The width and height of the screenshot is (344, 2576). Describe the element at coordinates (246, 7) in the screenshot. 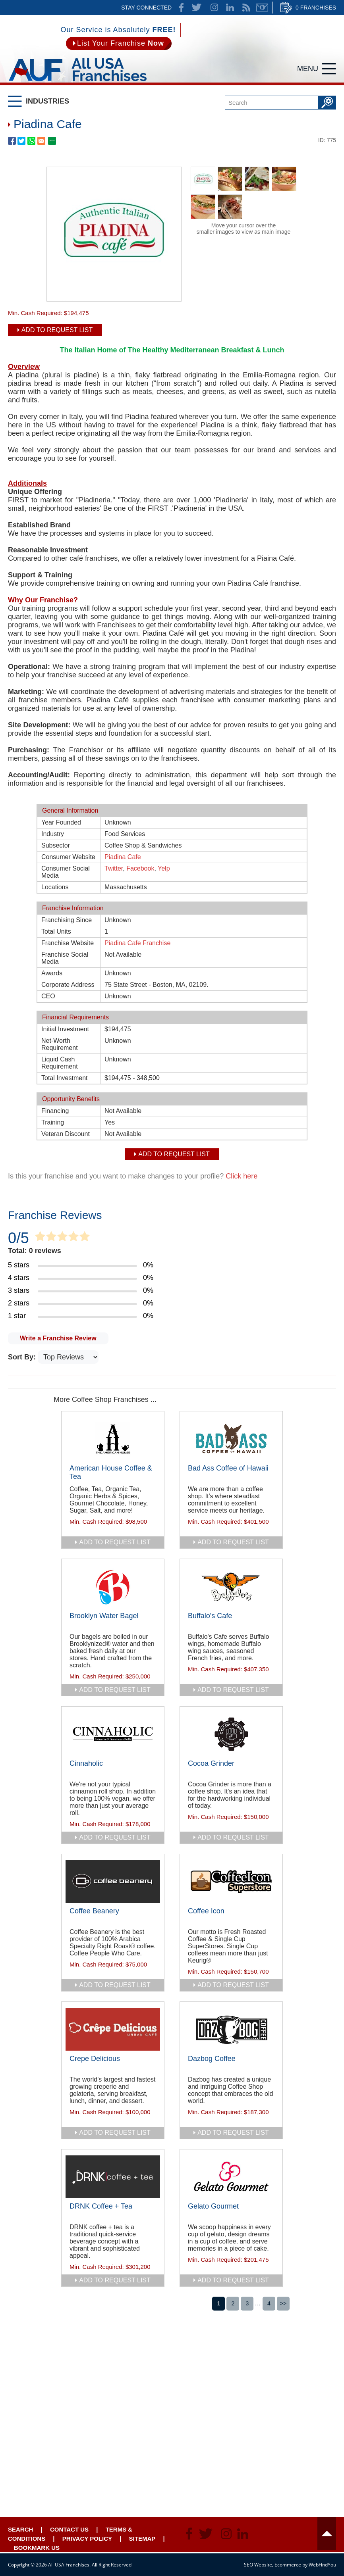

I see `News Feed [Go to News Feed]` at that location.